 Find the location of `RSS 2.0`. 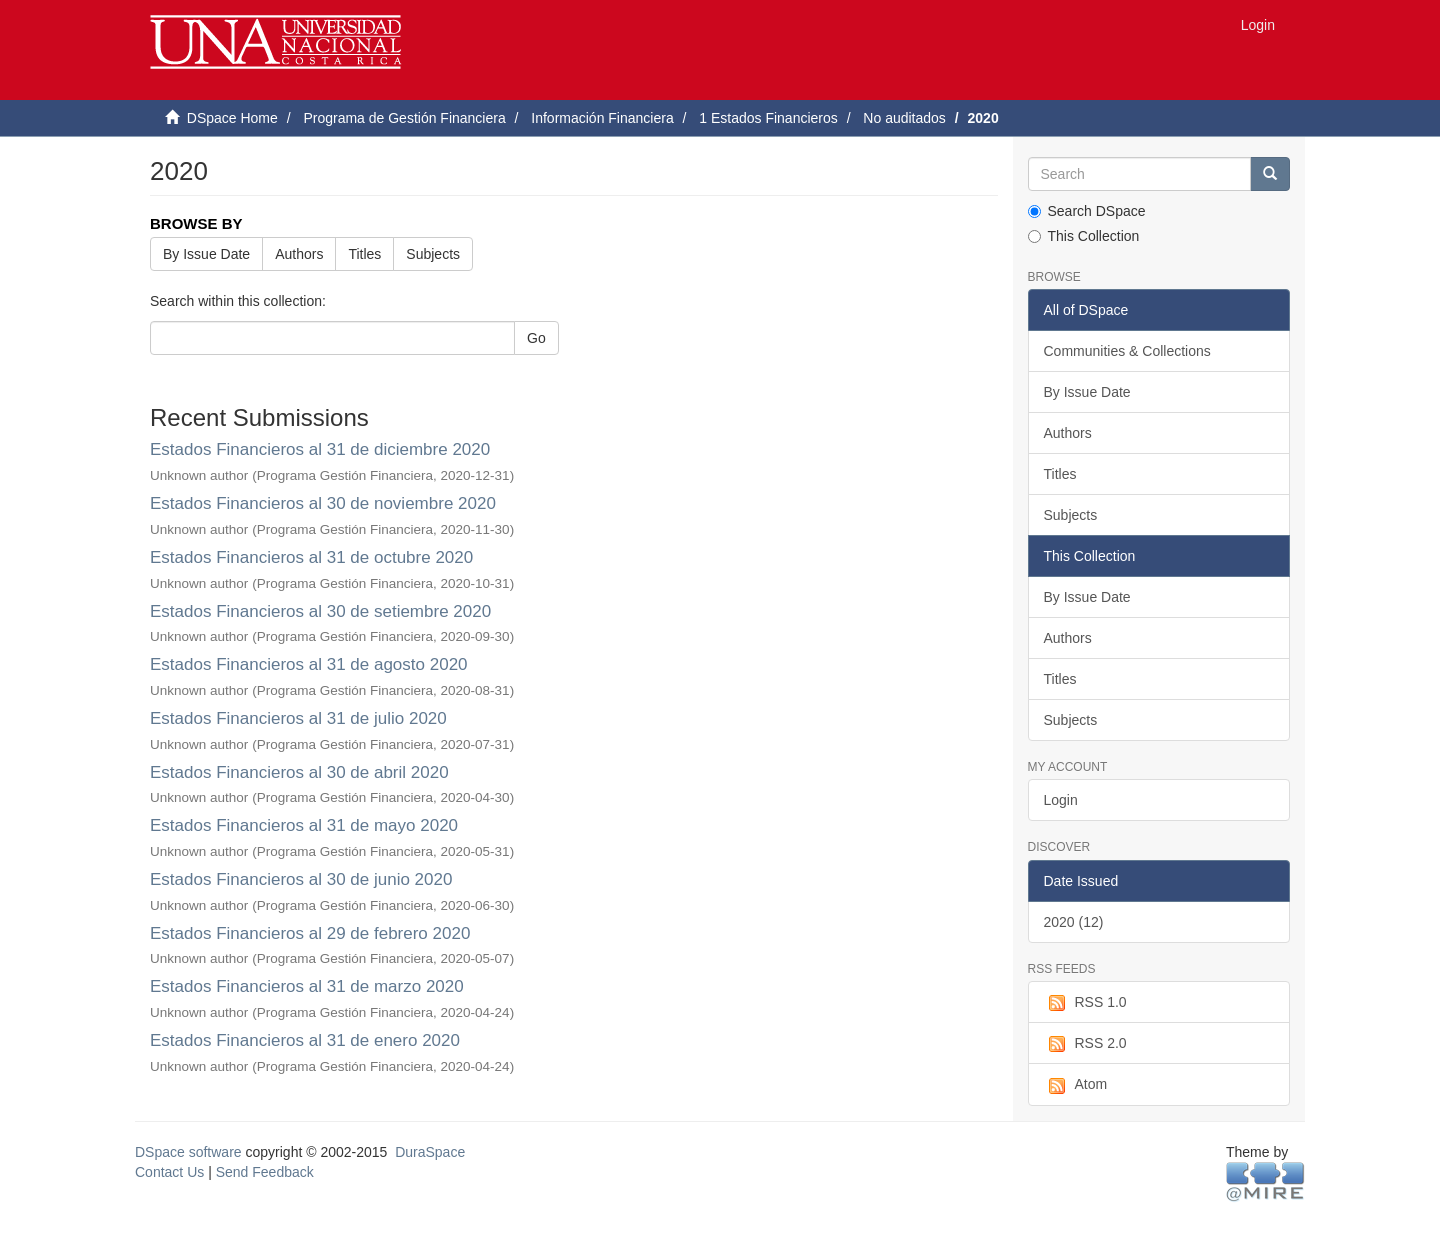

RSS 2.0 is located at coordinates (1085, 1044).